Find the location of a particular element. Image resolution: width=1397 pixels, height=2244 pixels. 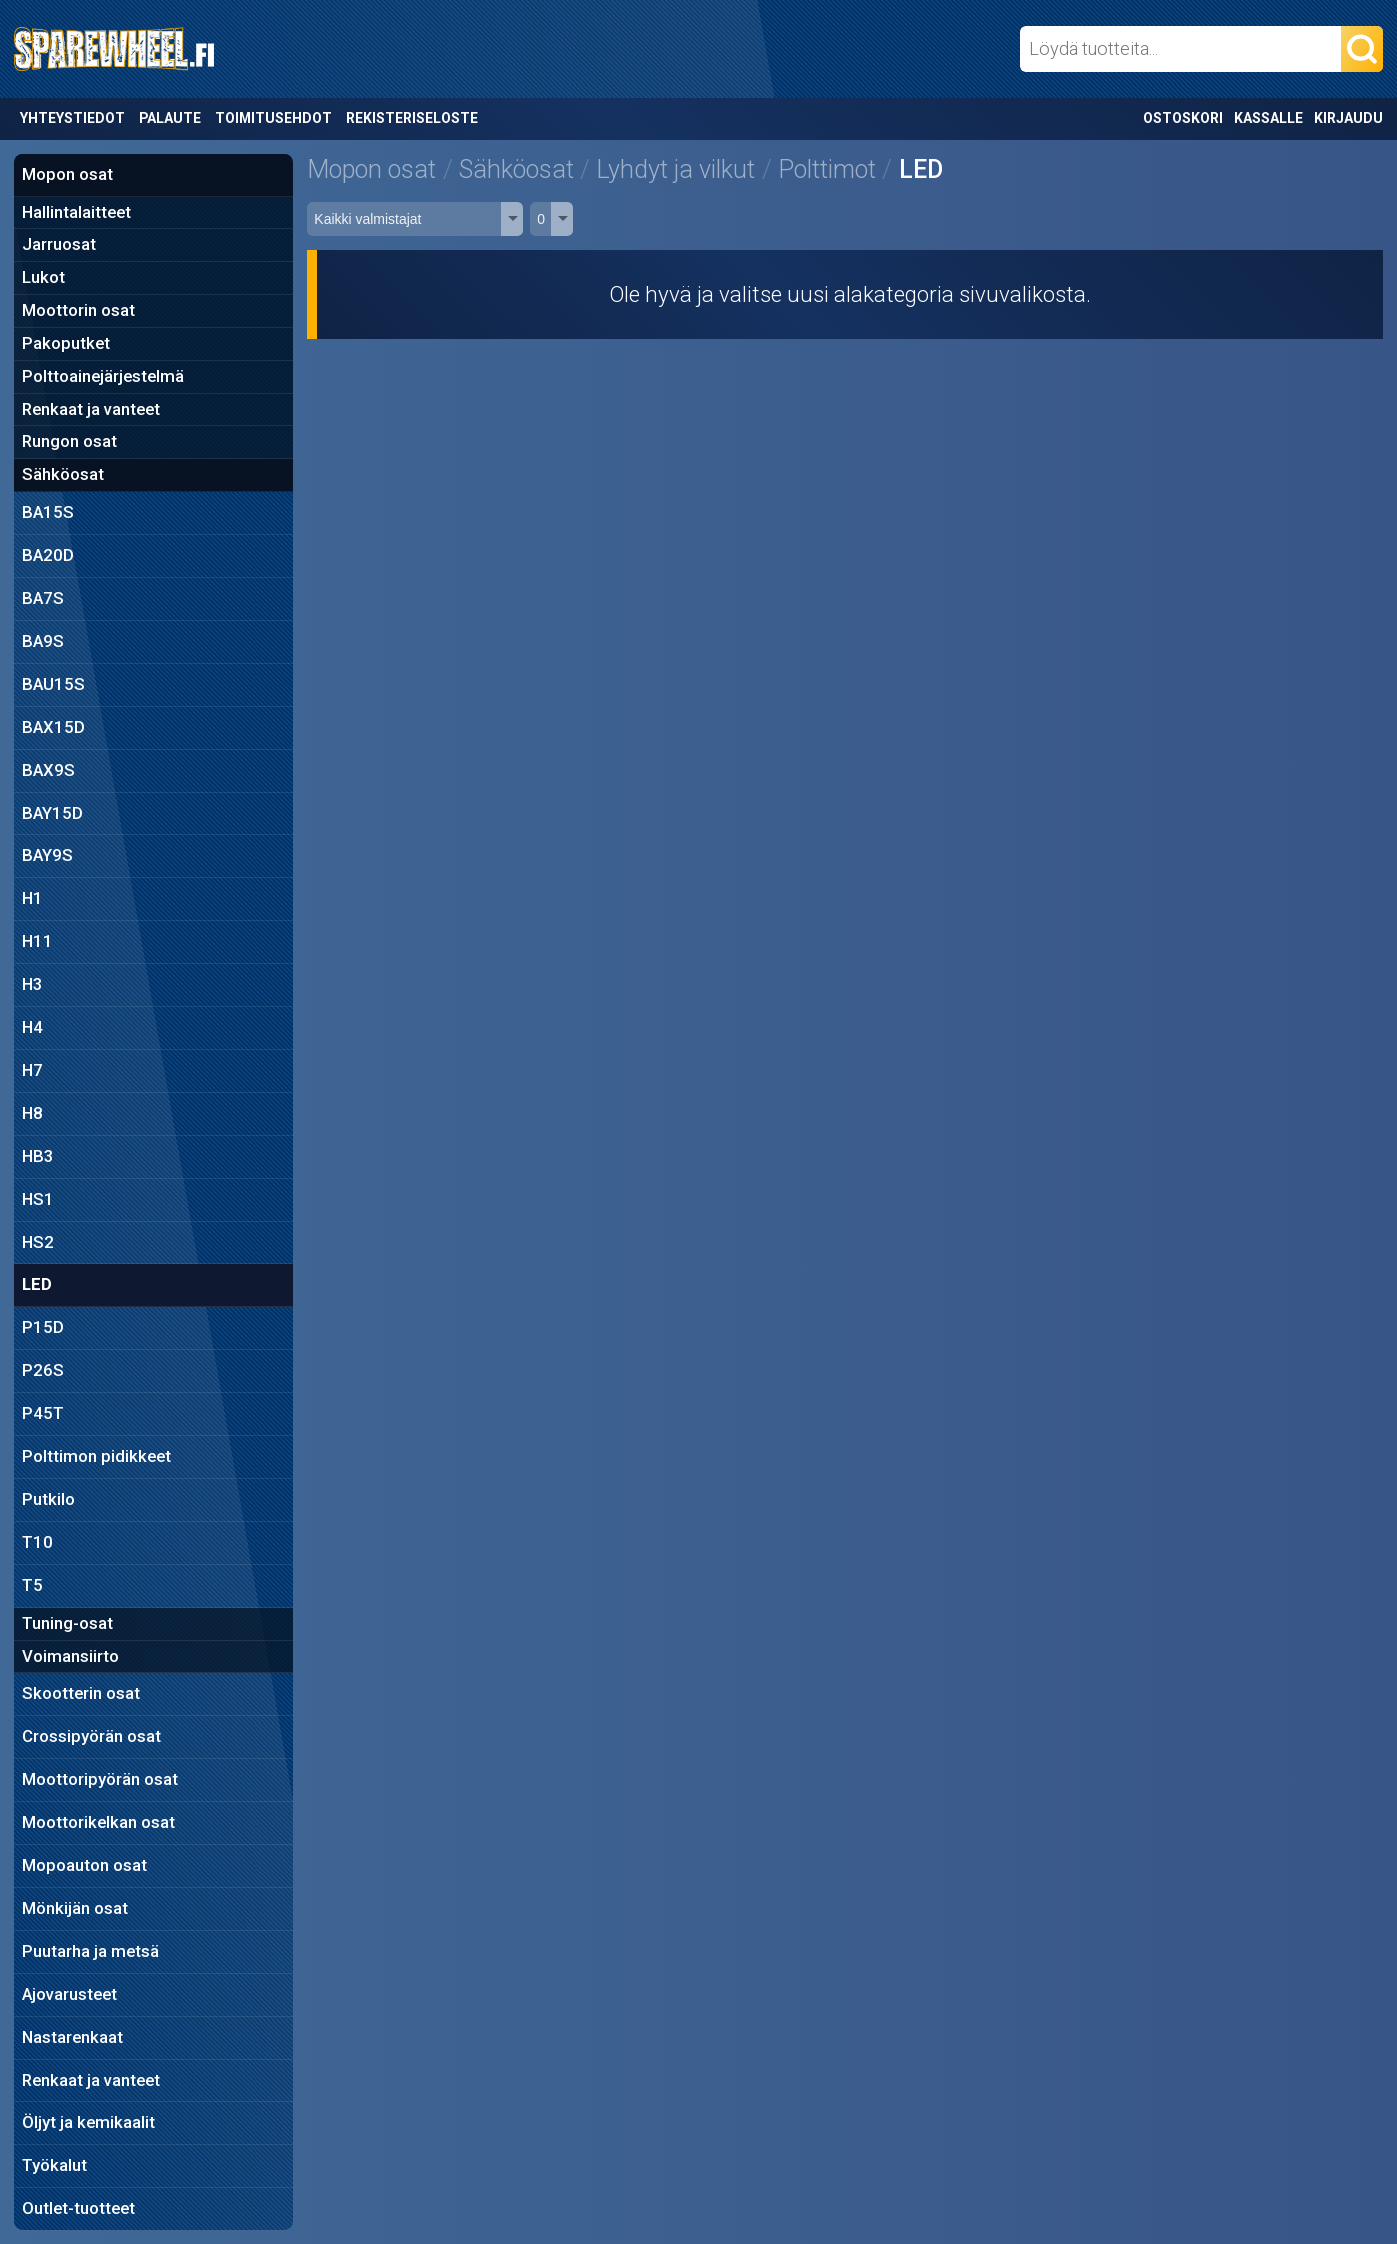

Tuning-osat is located at coordinates (67, 1623).